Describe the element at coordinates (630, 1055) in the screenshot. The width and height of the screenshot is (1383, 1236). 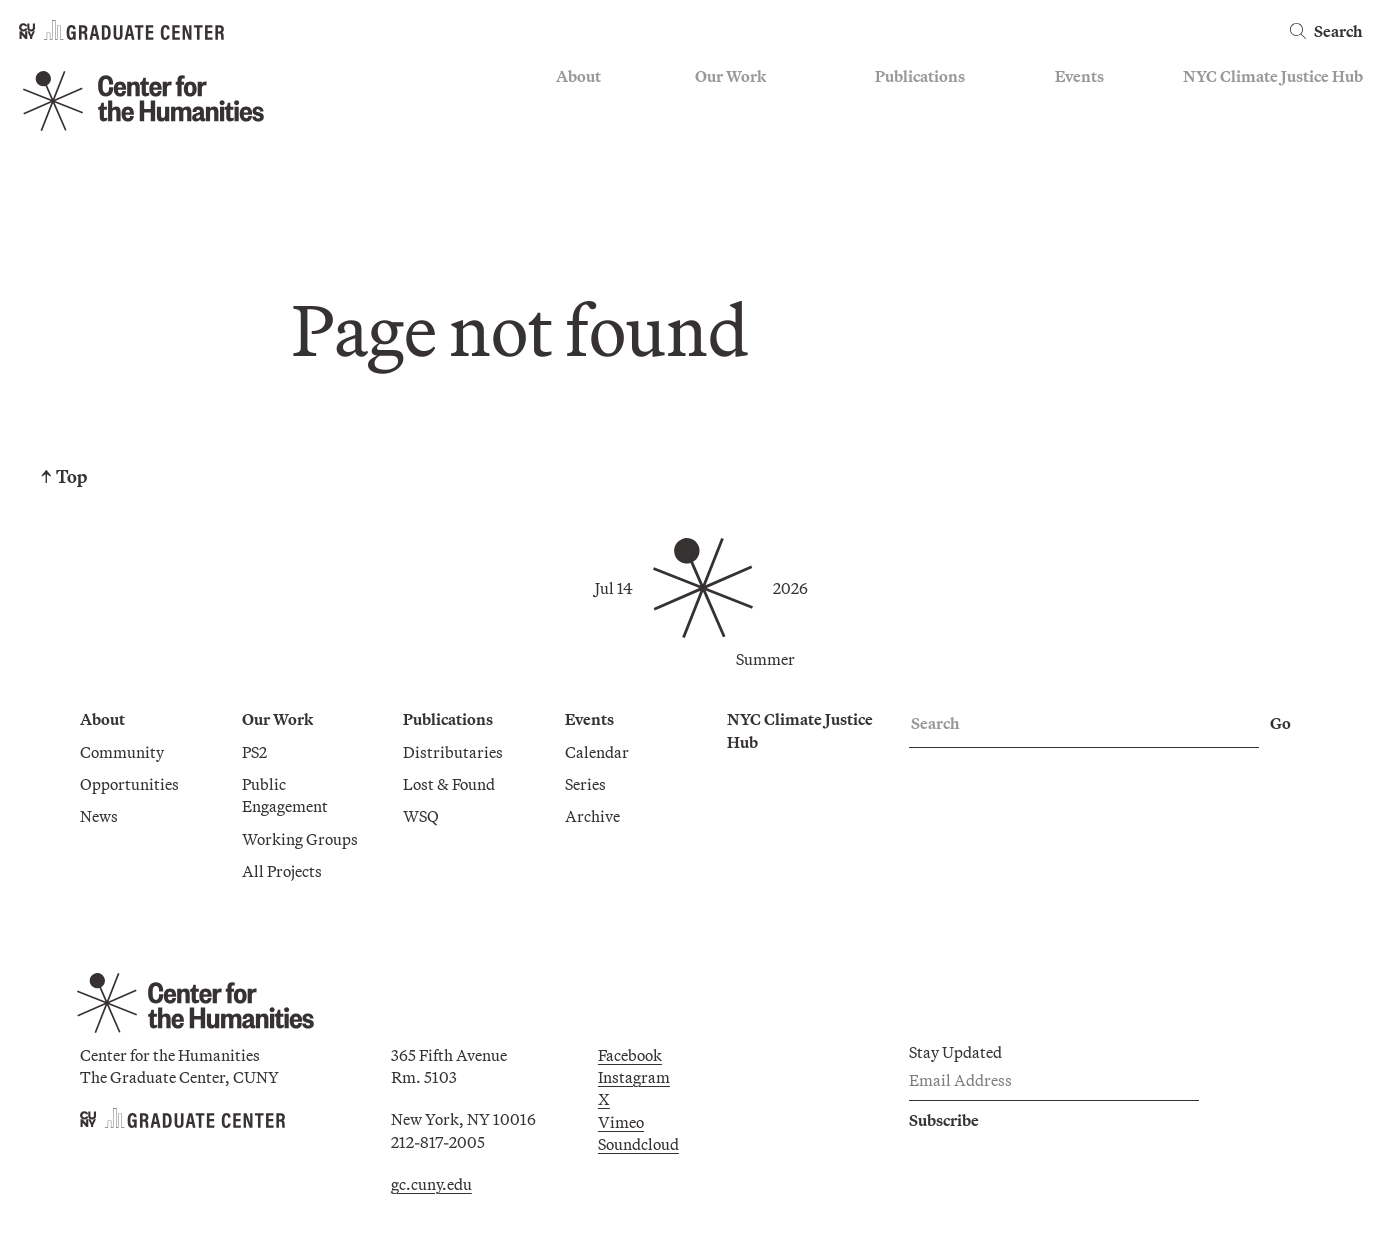
I see `Facebook` at that location.